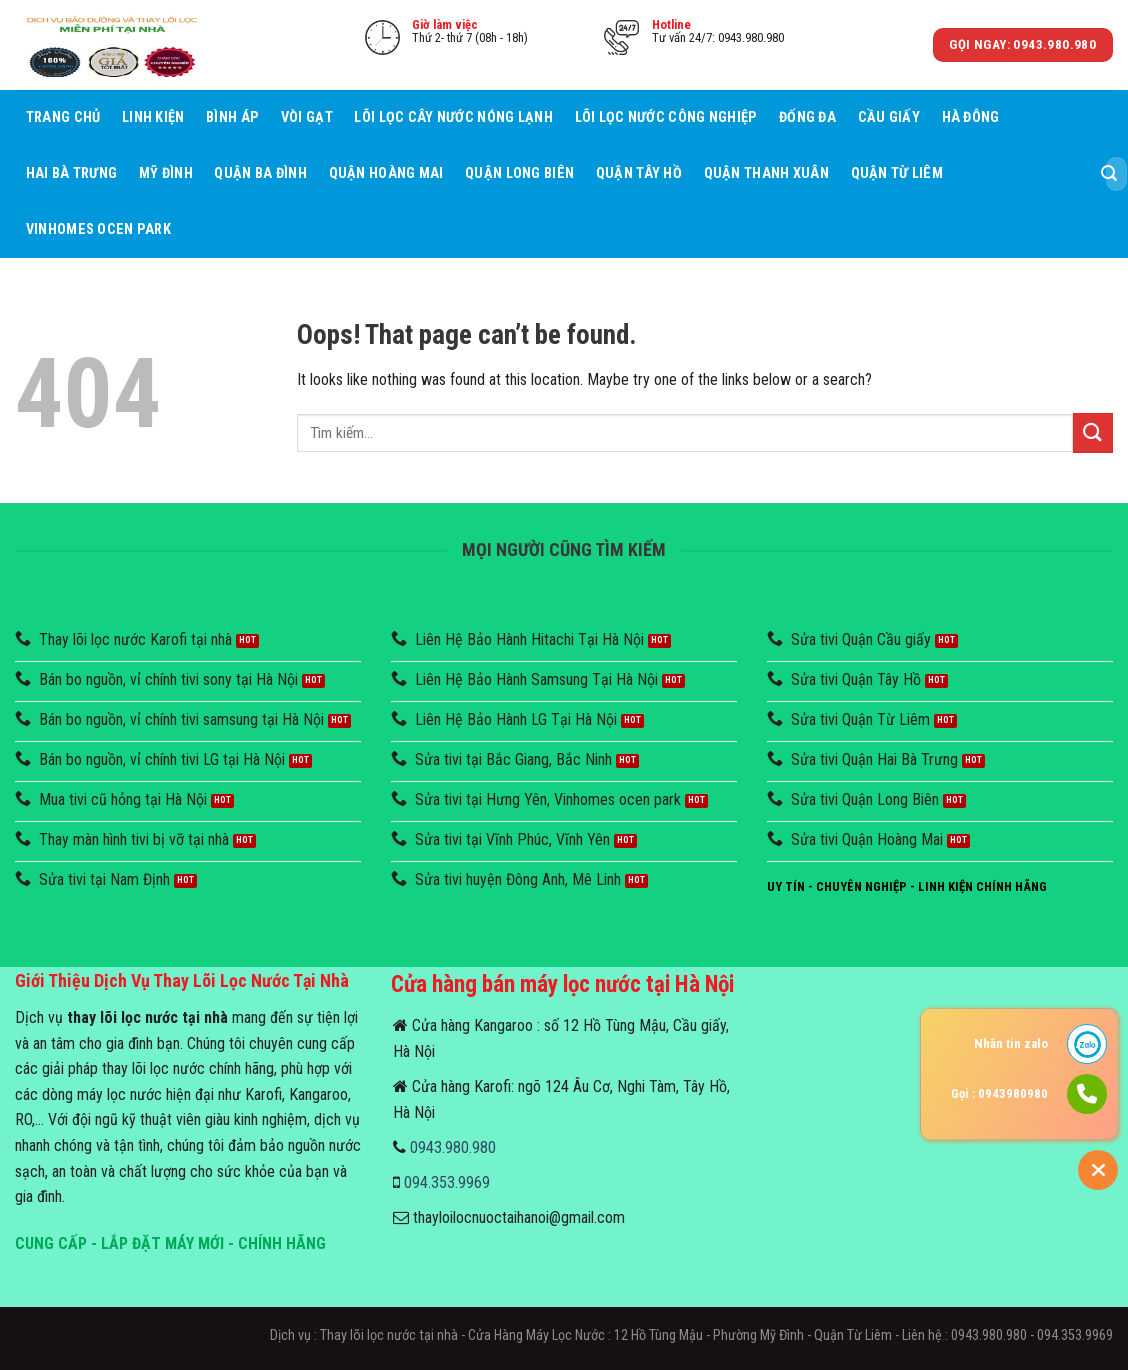 The width and height of the screenshot is (1128, 1370). Describe the element at coordinates (307, 117) in the screenshot. I see `Vòi Gạt` at that location.